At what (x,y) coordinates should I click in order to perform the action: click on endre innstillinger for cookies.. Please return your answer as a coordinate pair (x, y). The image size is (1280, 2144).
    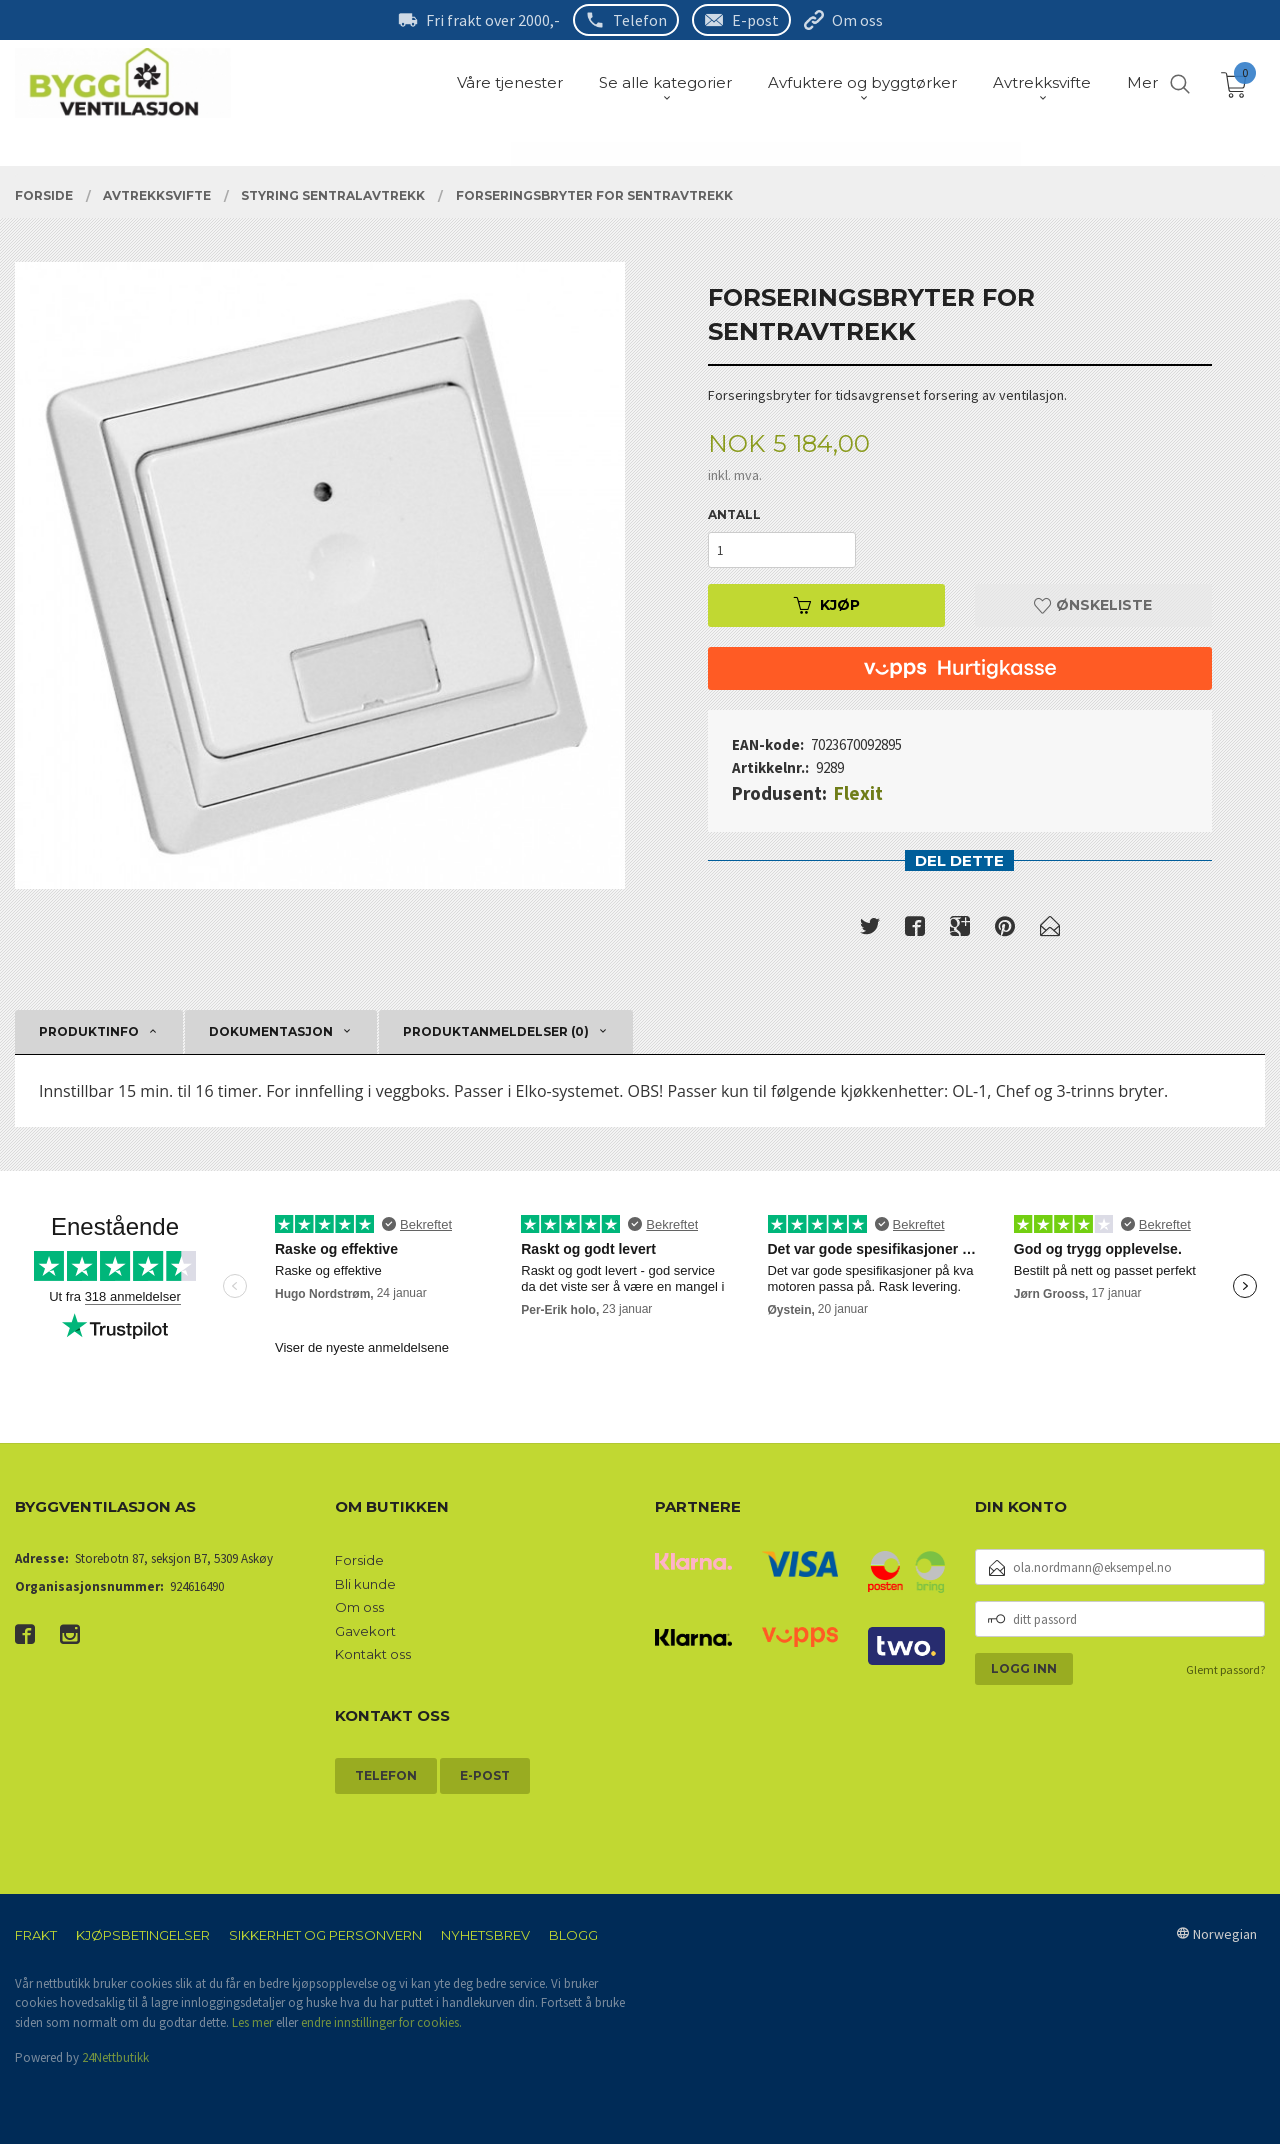
    Looking at the image, I should click on (381, 2022).